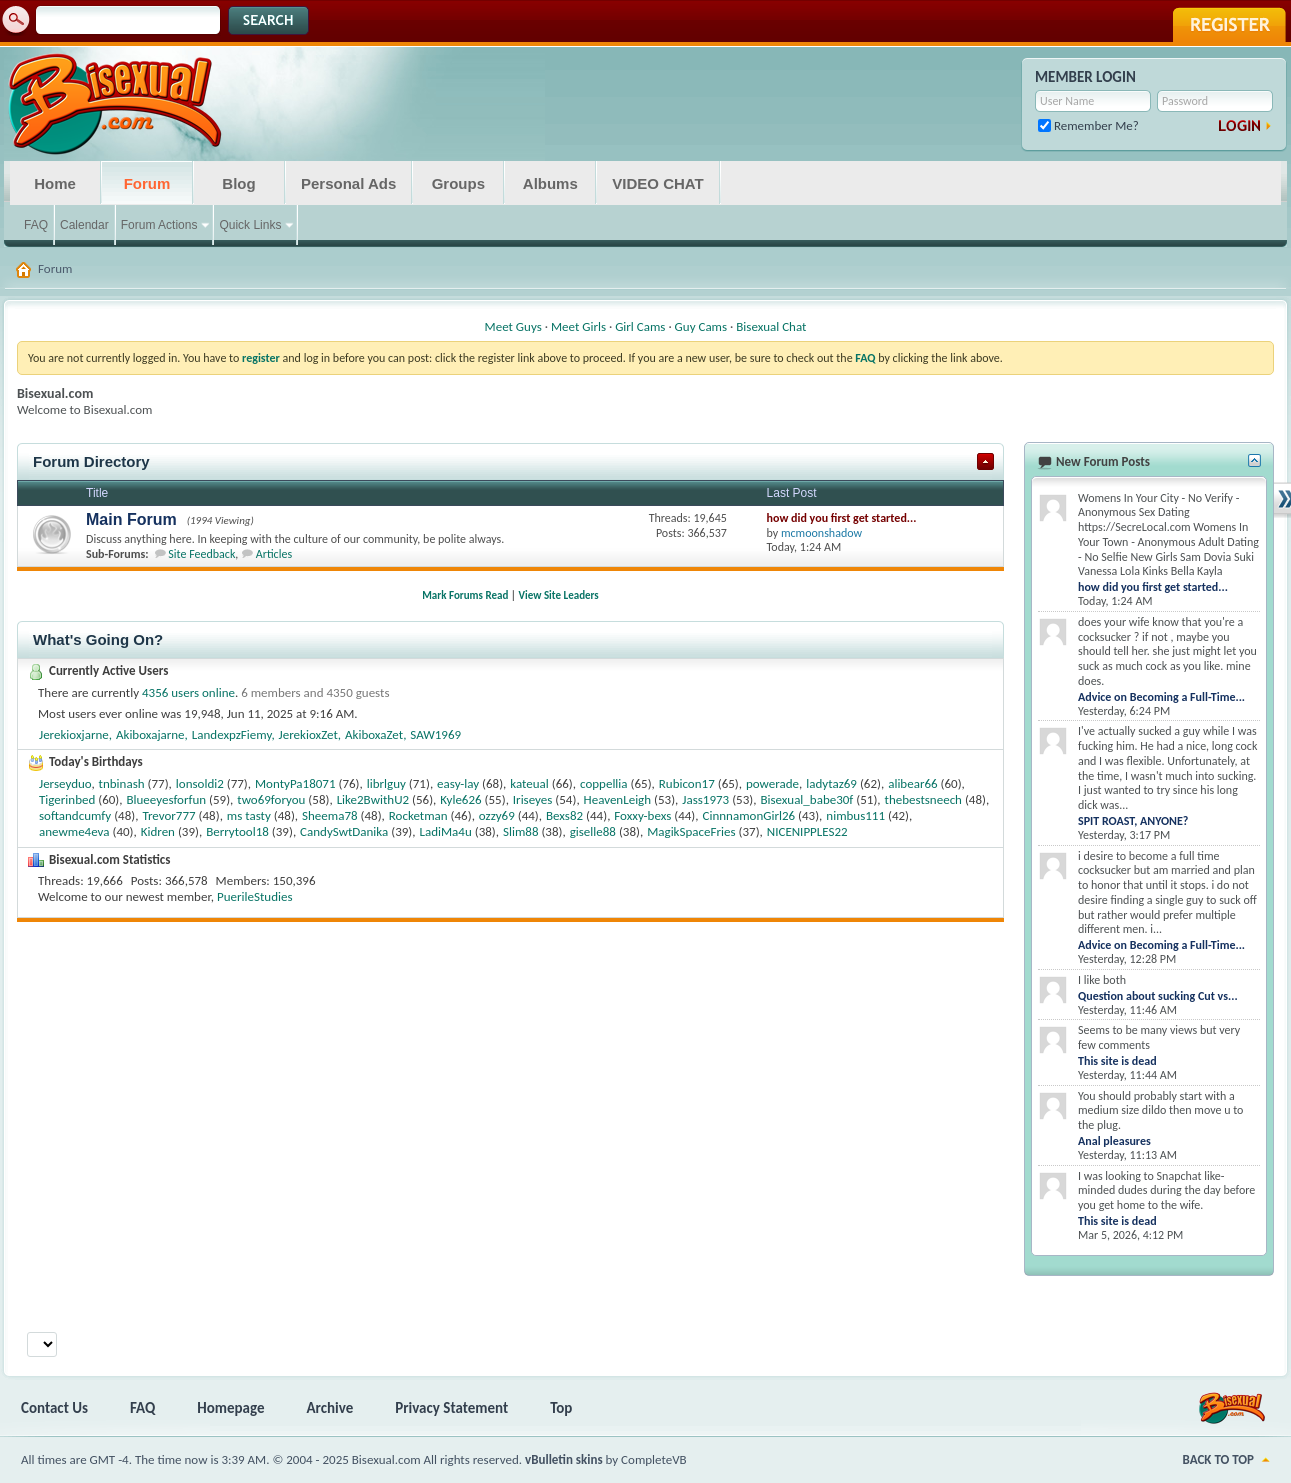 This screenshot has width=1291, height=1483. Describe the element at coordinates (497, 815) in the screenshot. I see `ozzy69` at that location.